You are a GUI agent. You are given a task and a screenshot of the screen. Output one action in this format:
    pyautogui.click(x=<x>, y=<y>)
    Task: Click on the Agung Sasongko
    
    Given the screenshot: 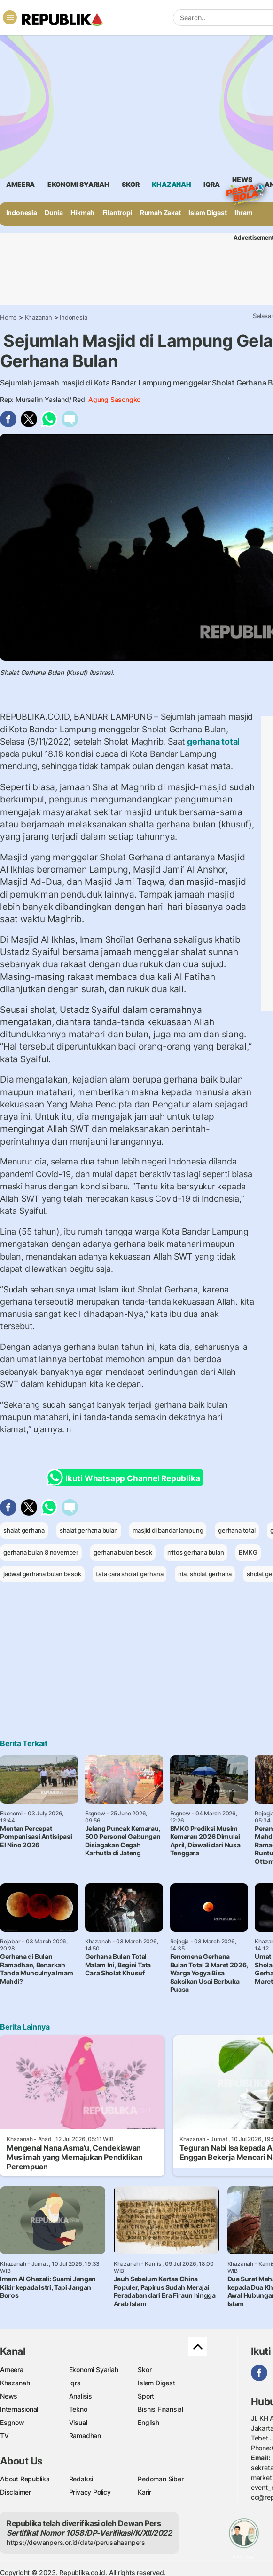 What is the action you would take?
    pyautogui.click(x=114, y=399)
    